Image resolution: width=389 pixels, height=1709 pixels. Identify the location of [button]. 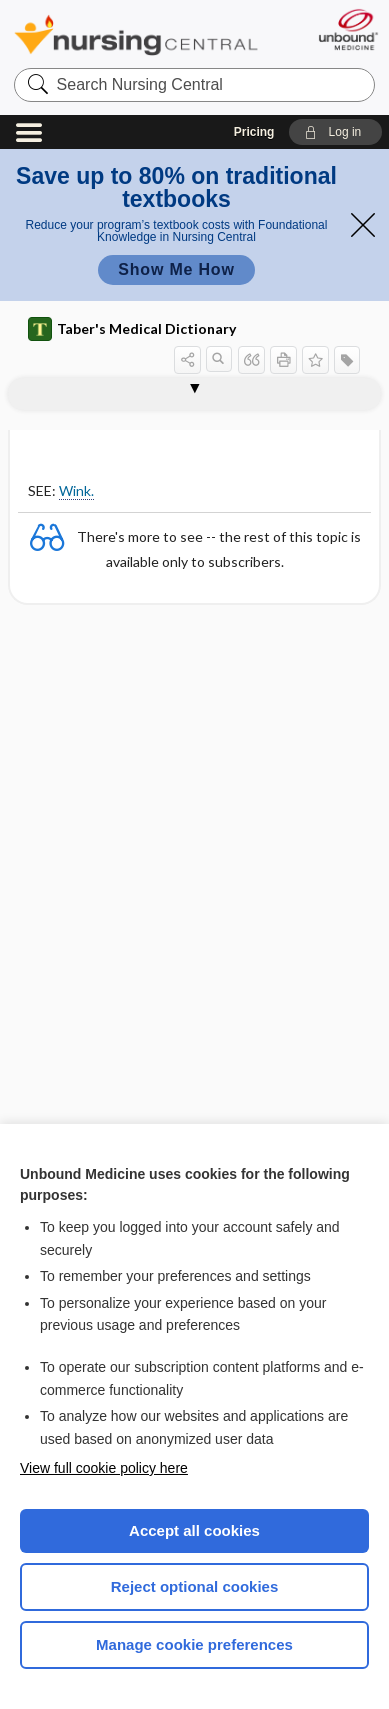
(335, 132).